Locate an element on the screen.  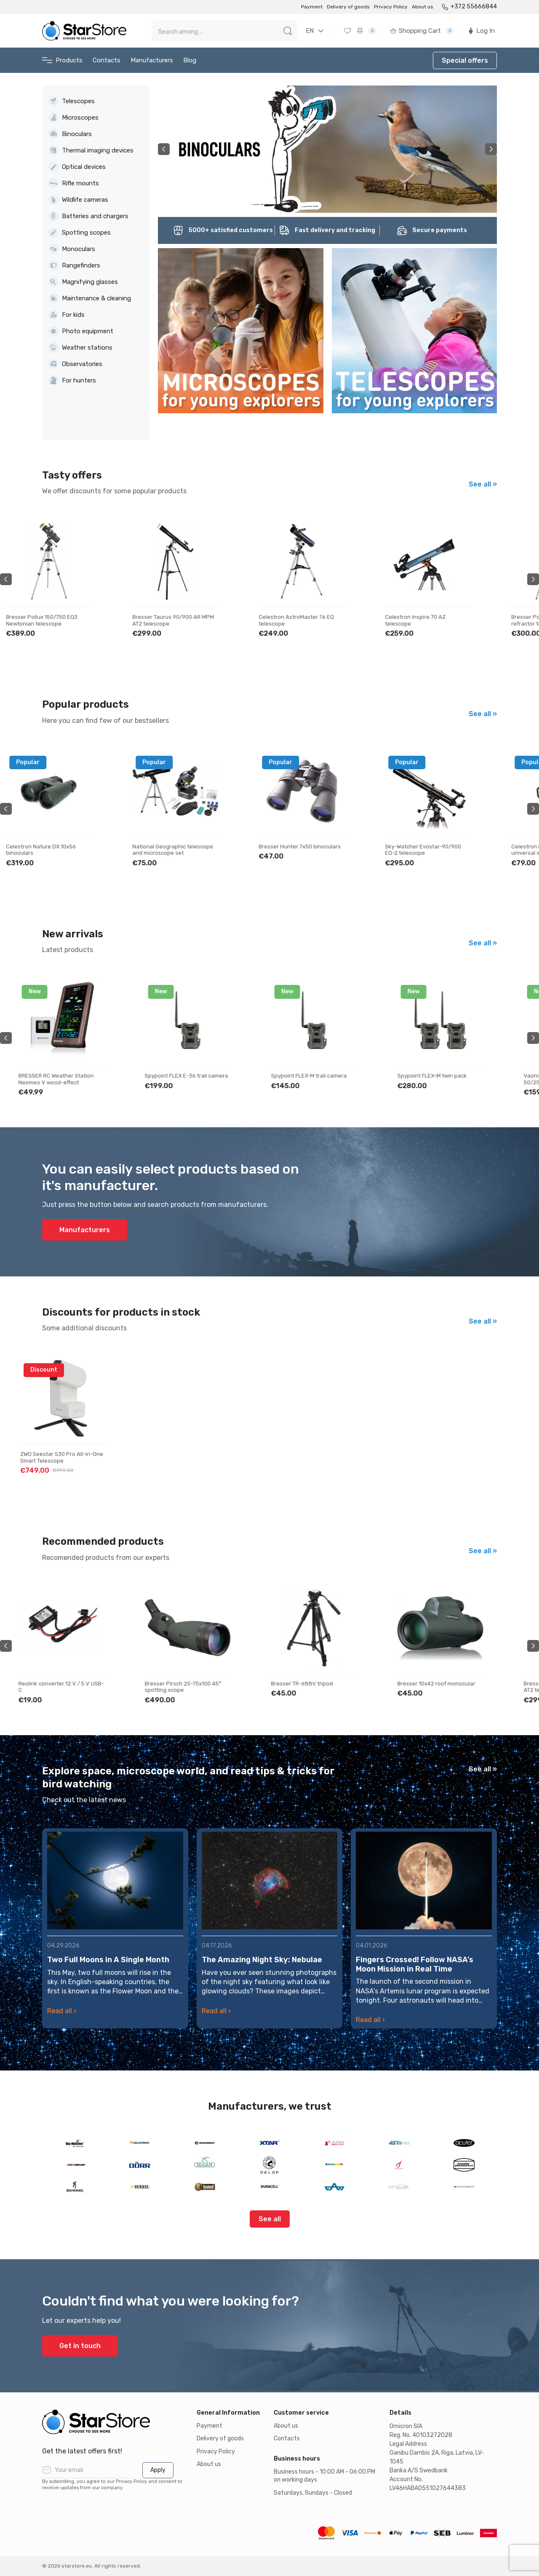
Rifle mounts is located at coordinates (73, 183).